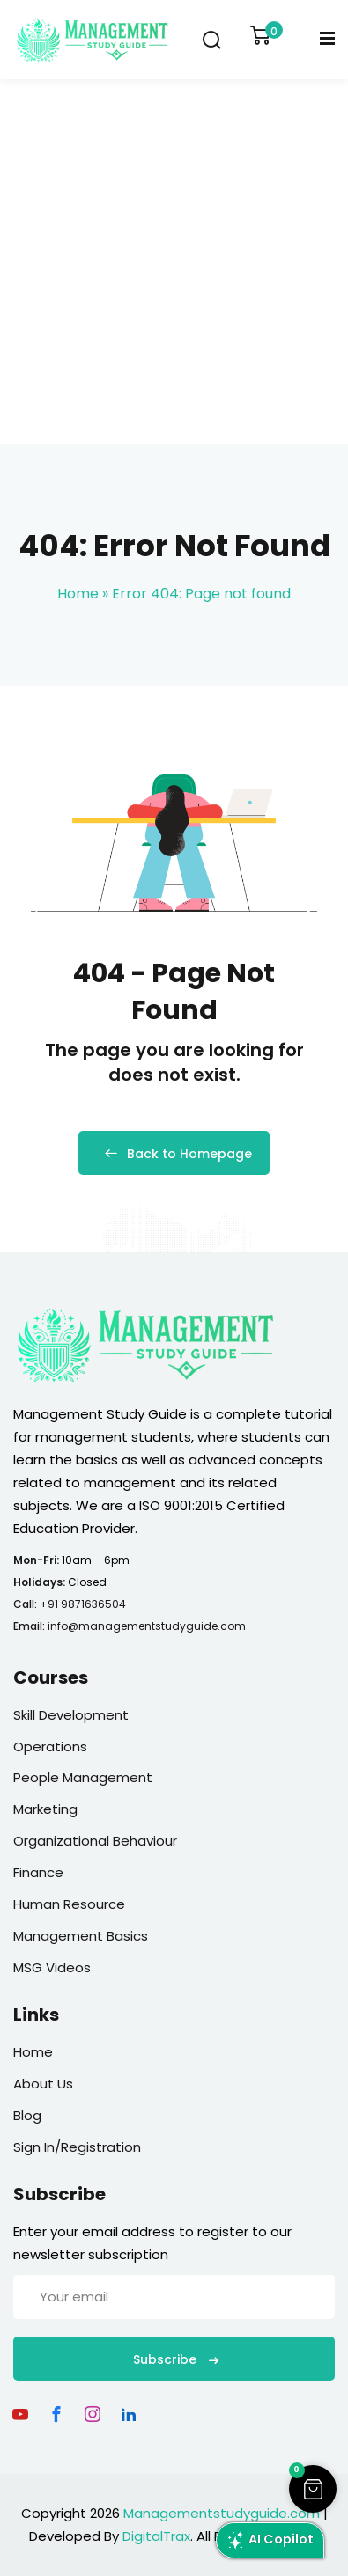 The image size is (348, 2576). Describe the element at coordinates (83, 1603) in the screenshot. I see `+91 9871636504` at that location.